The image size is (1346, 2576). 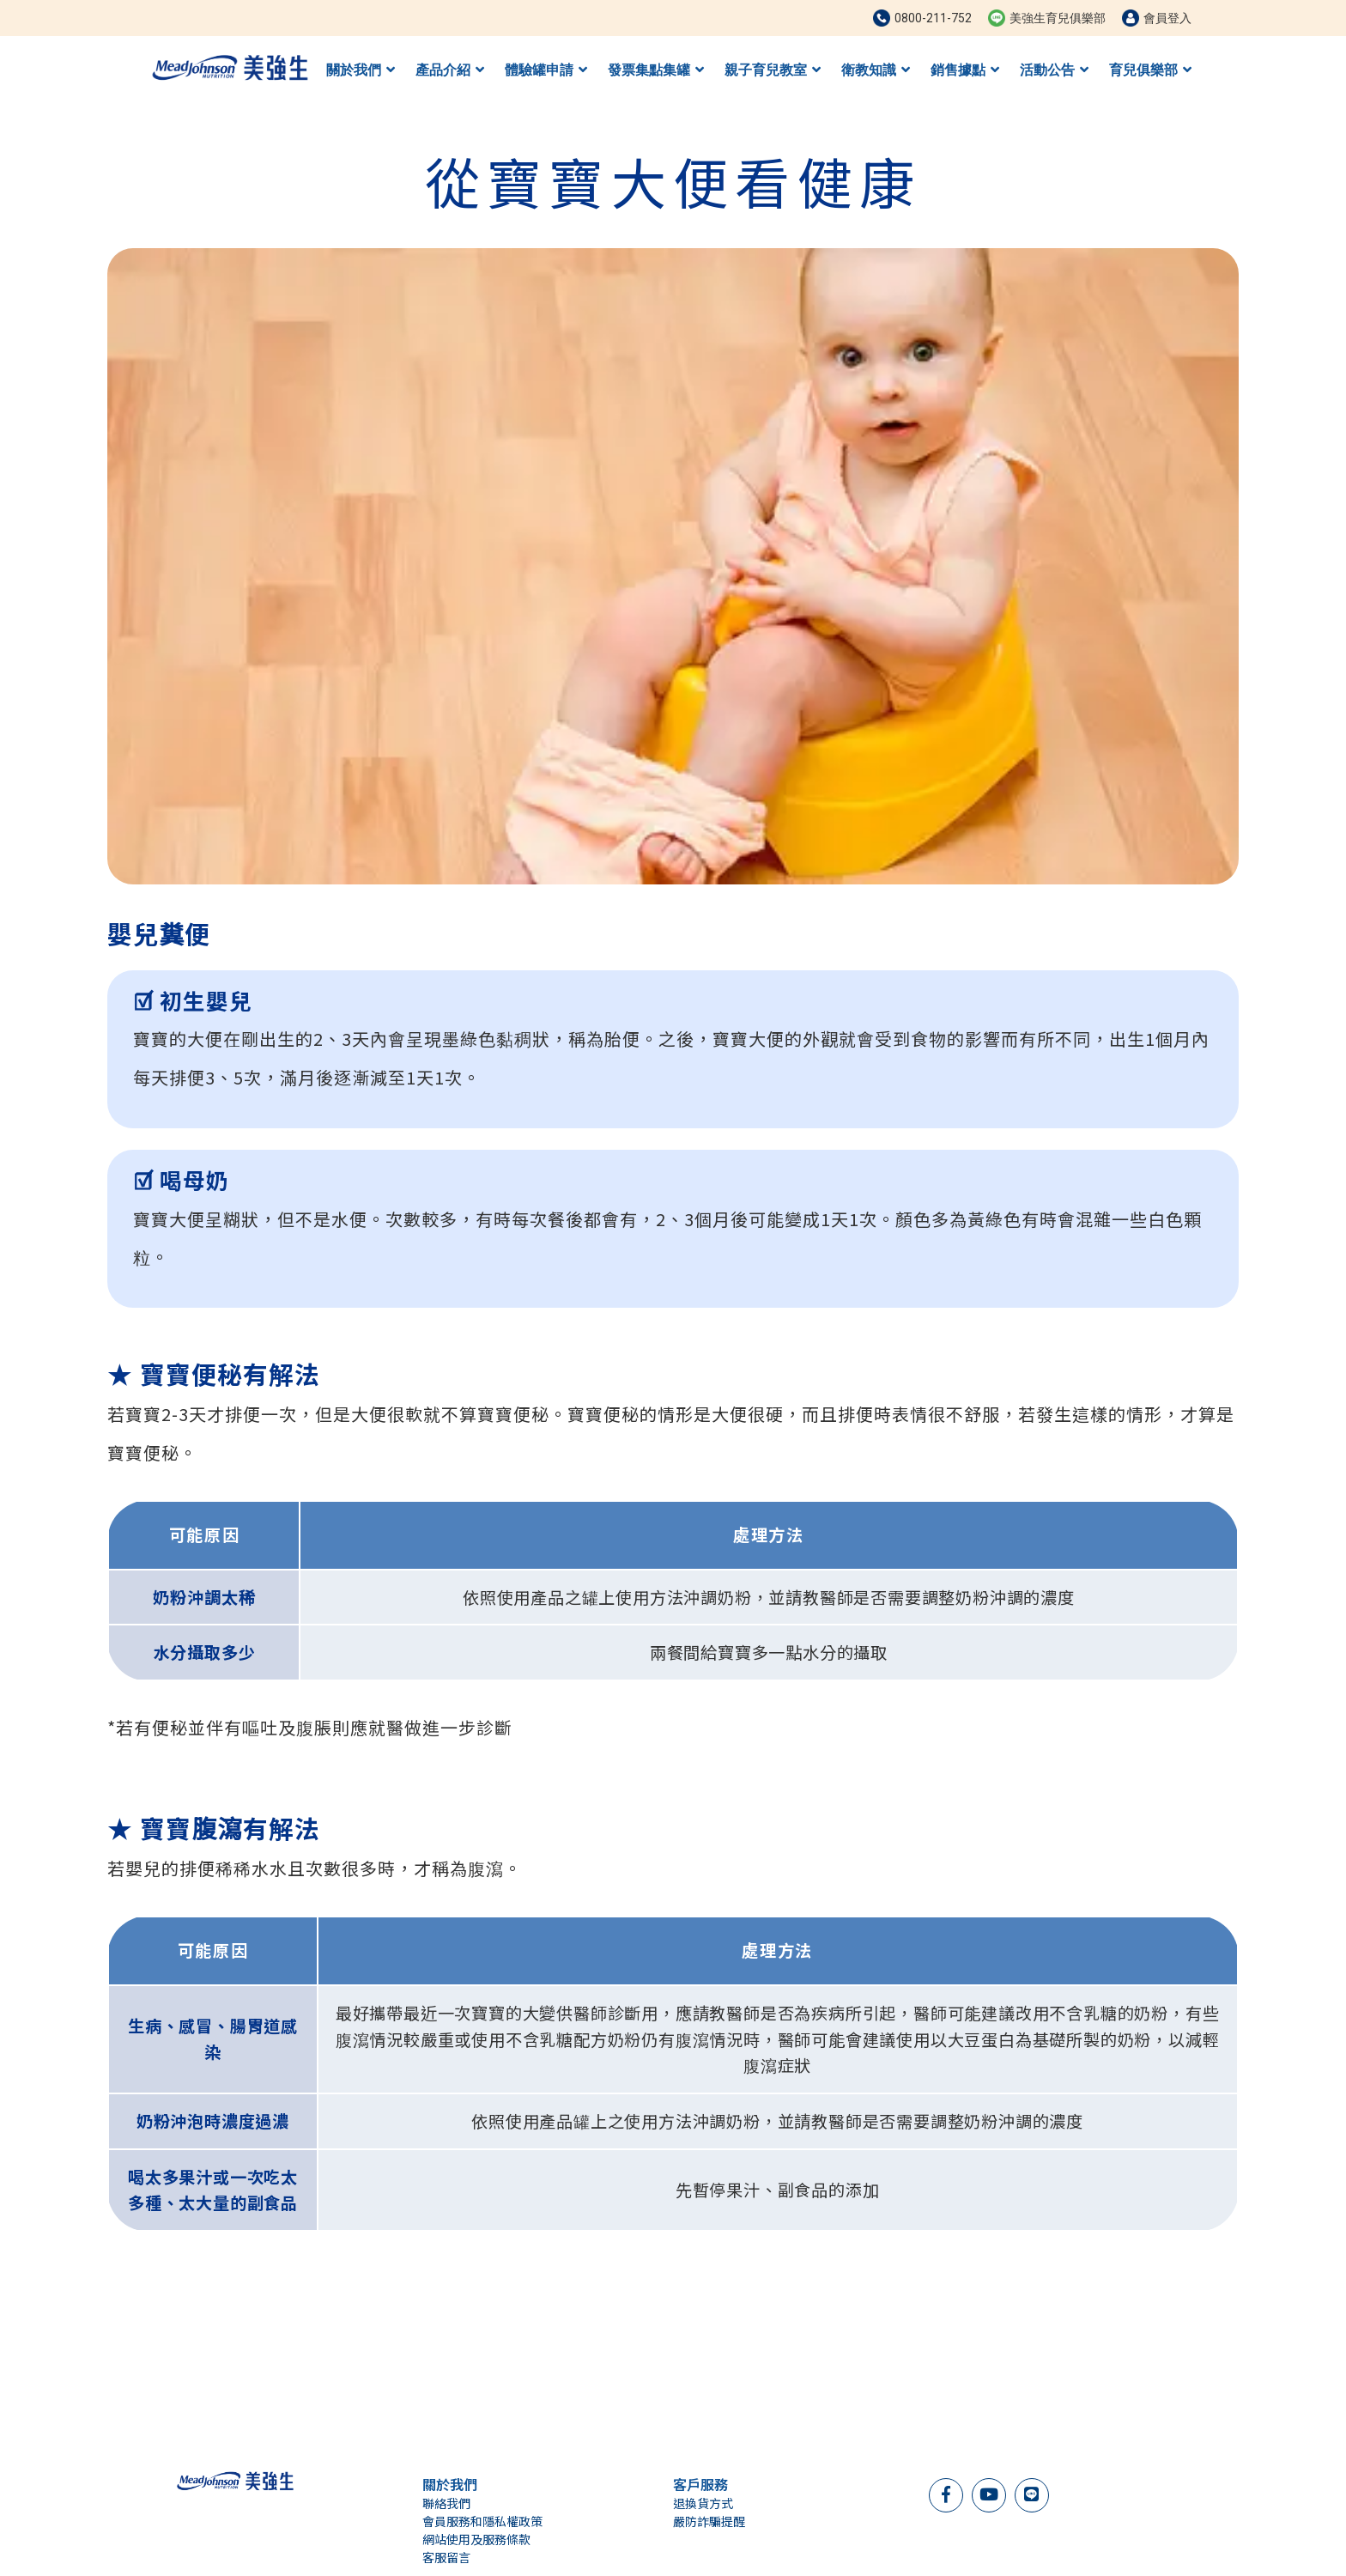 What do you see at coordinates (446, 2503) in the screenshot?
I see `聯絡我們` at bounding box center [446, 2503].